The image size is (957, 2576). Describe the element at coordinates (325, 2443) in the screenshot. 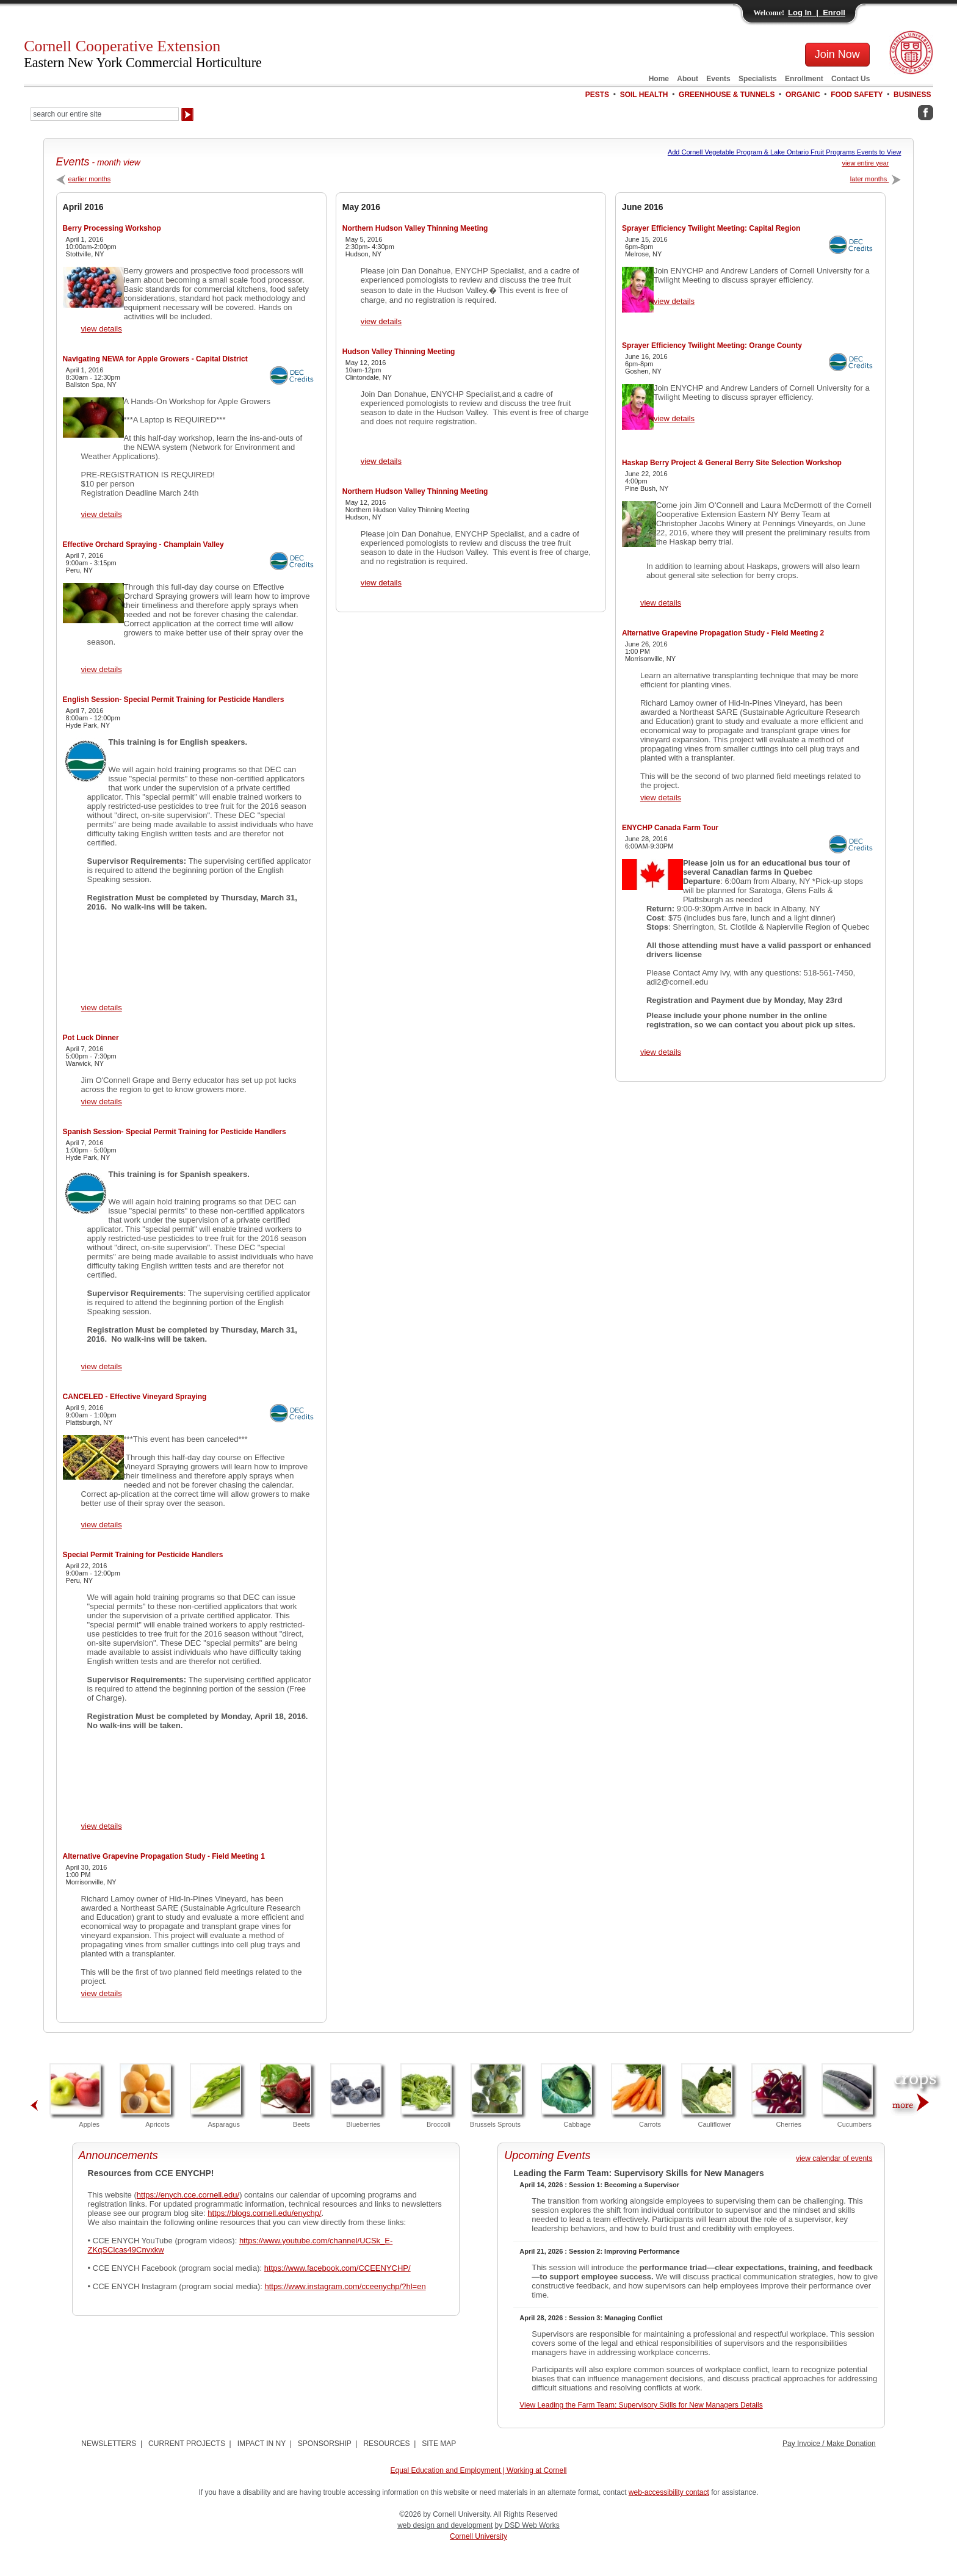

I see `SPONSORSHIP` at that location.